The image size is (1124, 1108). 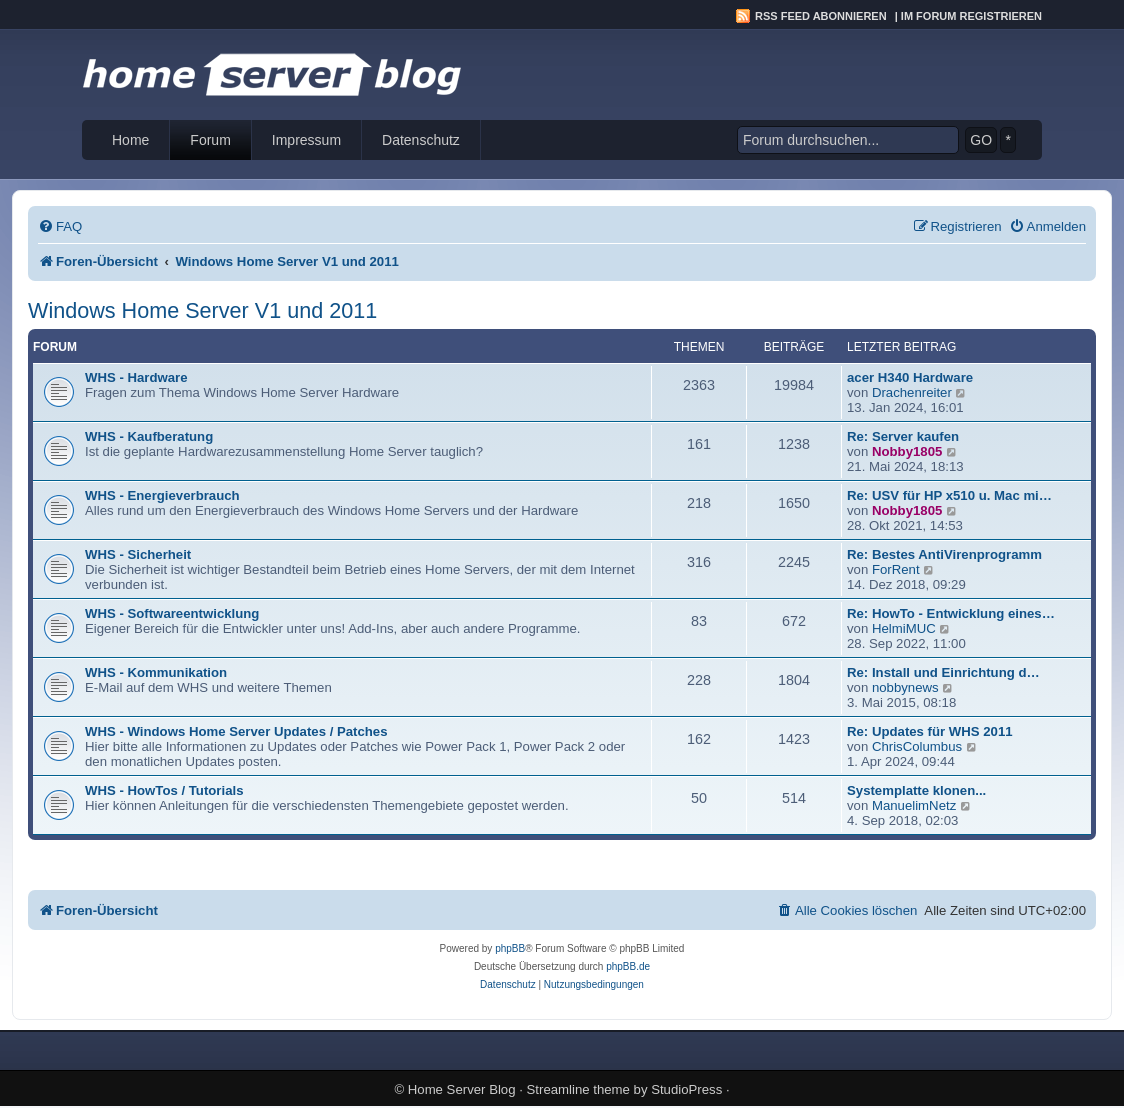 I want to click on Re: Install und Einrichtung d…, so click(x=943, y=672).